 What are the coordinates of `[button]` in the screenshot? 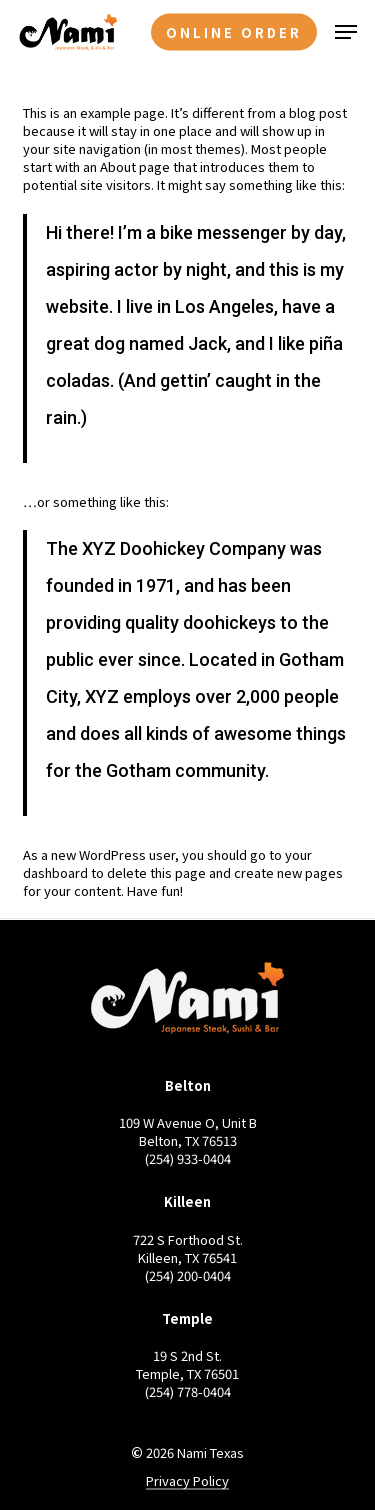 It's located at (346, 32).